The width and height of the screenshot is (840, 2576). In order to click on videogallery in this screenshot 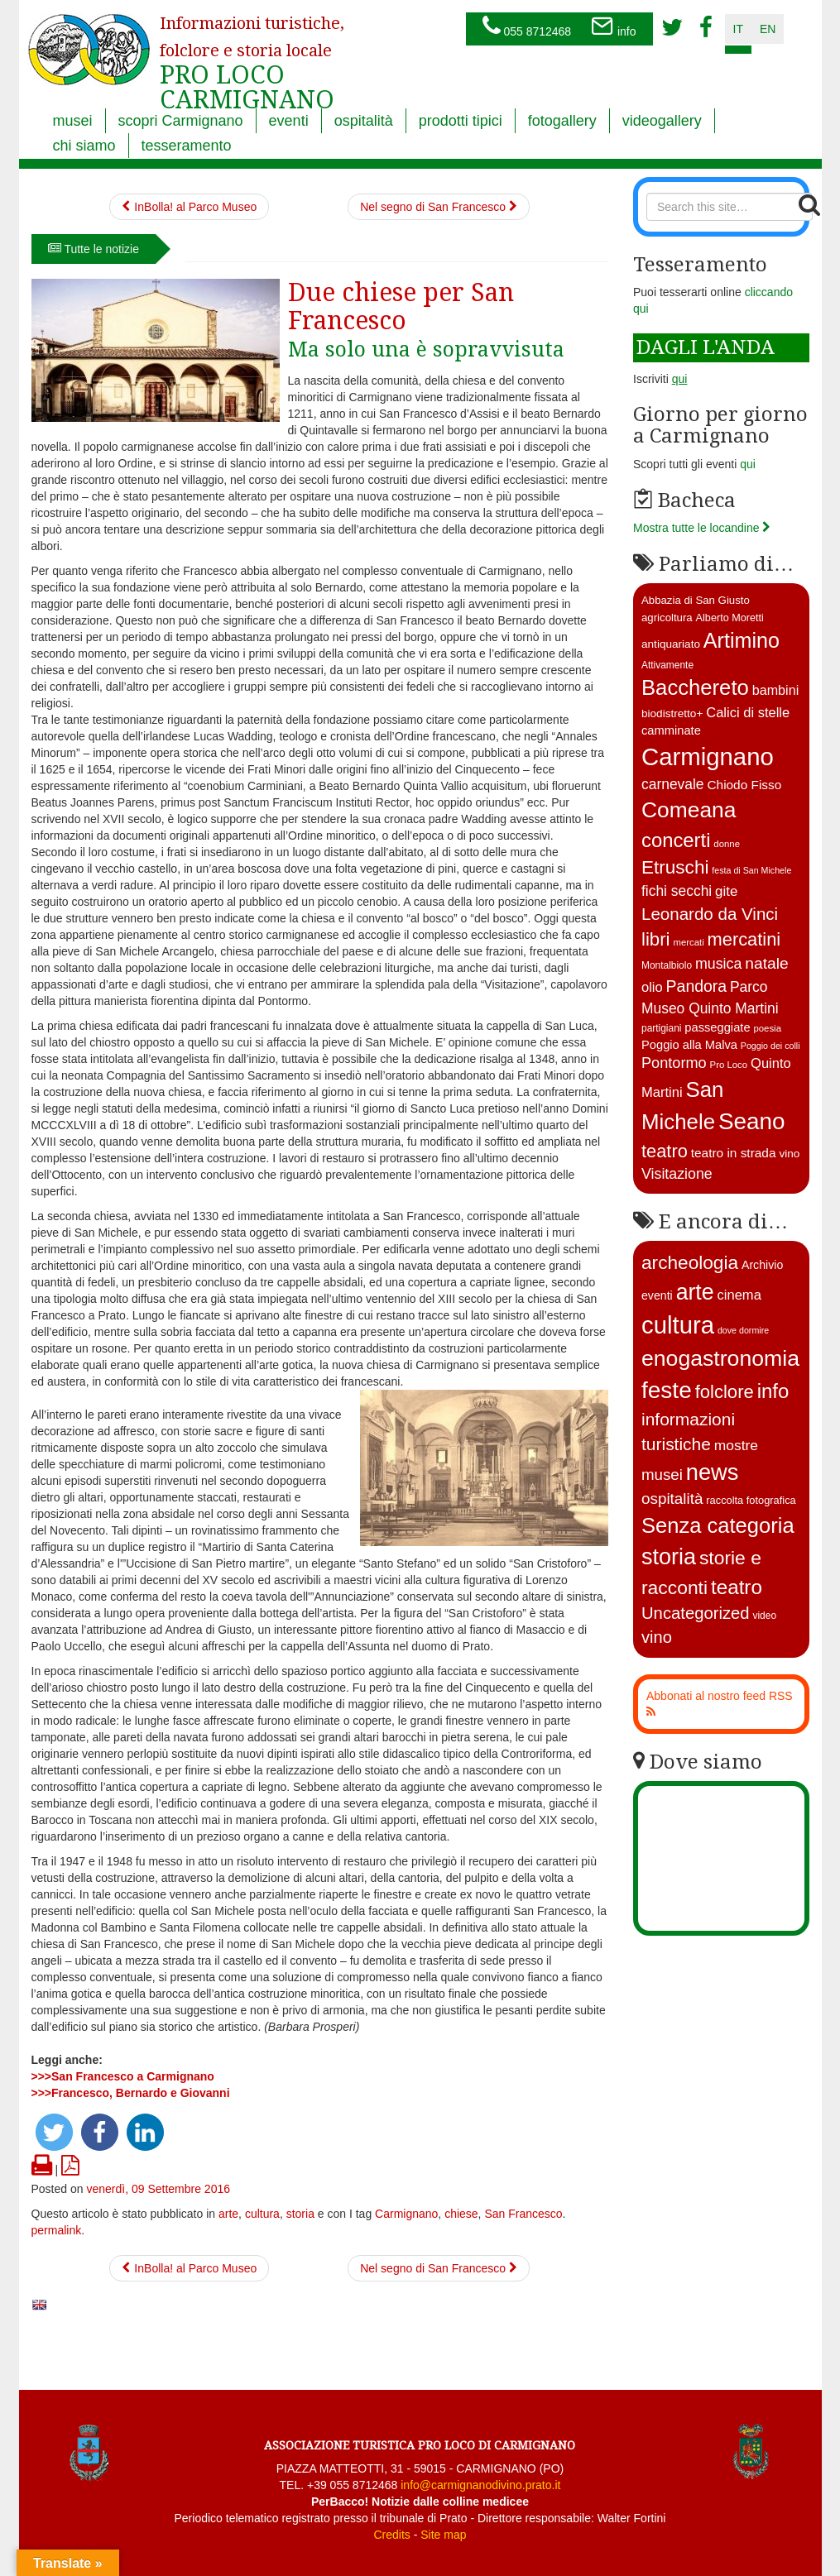, I will do `click(662, 121)`.